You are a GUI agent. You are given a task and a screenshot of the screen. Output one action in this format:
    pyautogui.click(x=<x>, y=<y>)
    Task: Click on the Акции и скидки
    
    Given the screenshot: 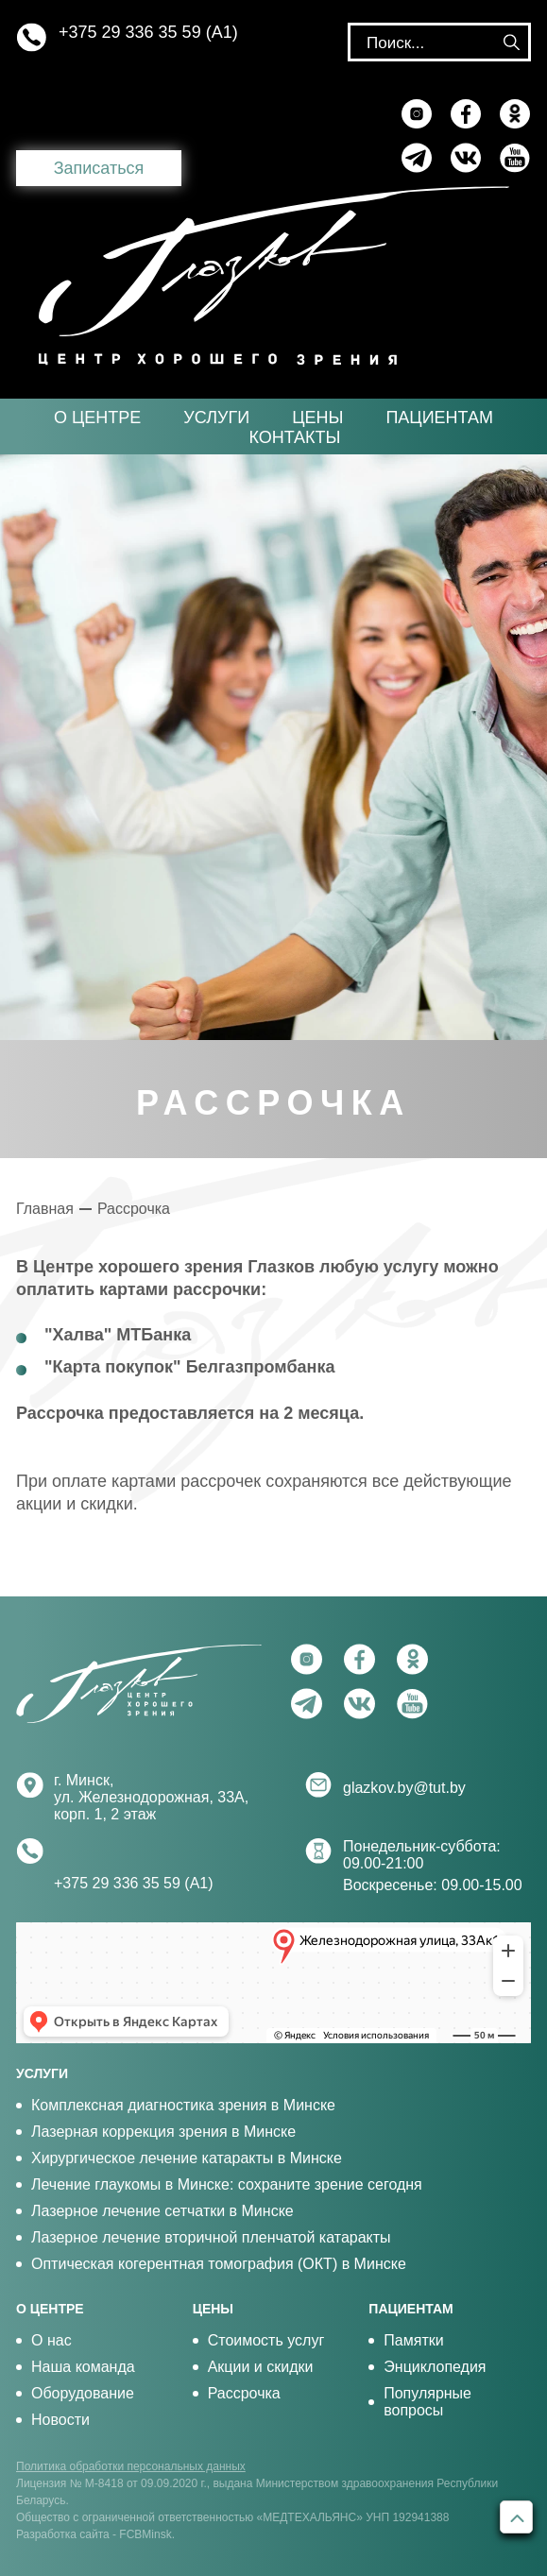 What is the action you would take?
    pyautogui.click(x=261, y=2367)
    